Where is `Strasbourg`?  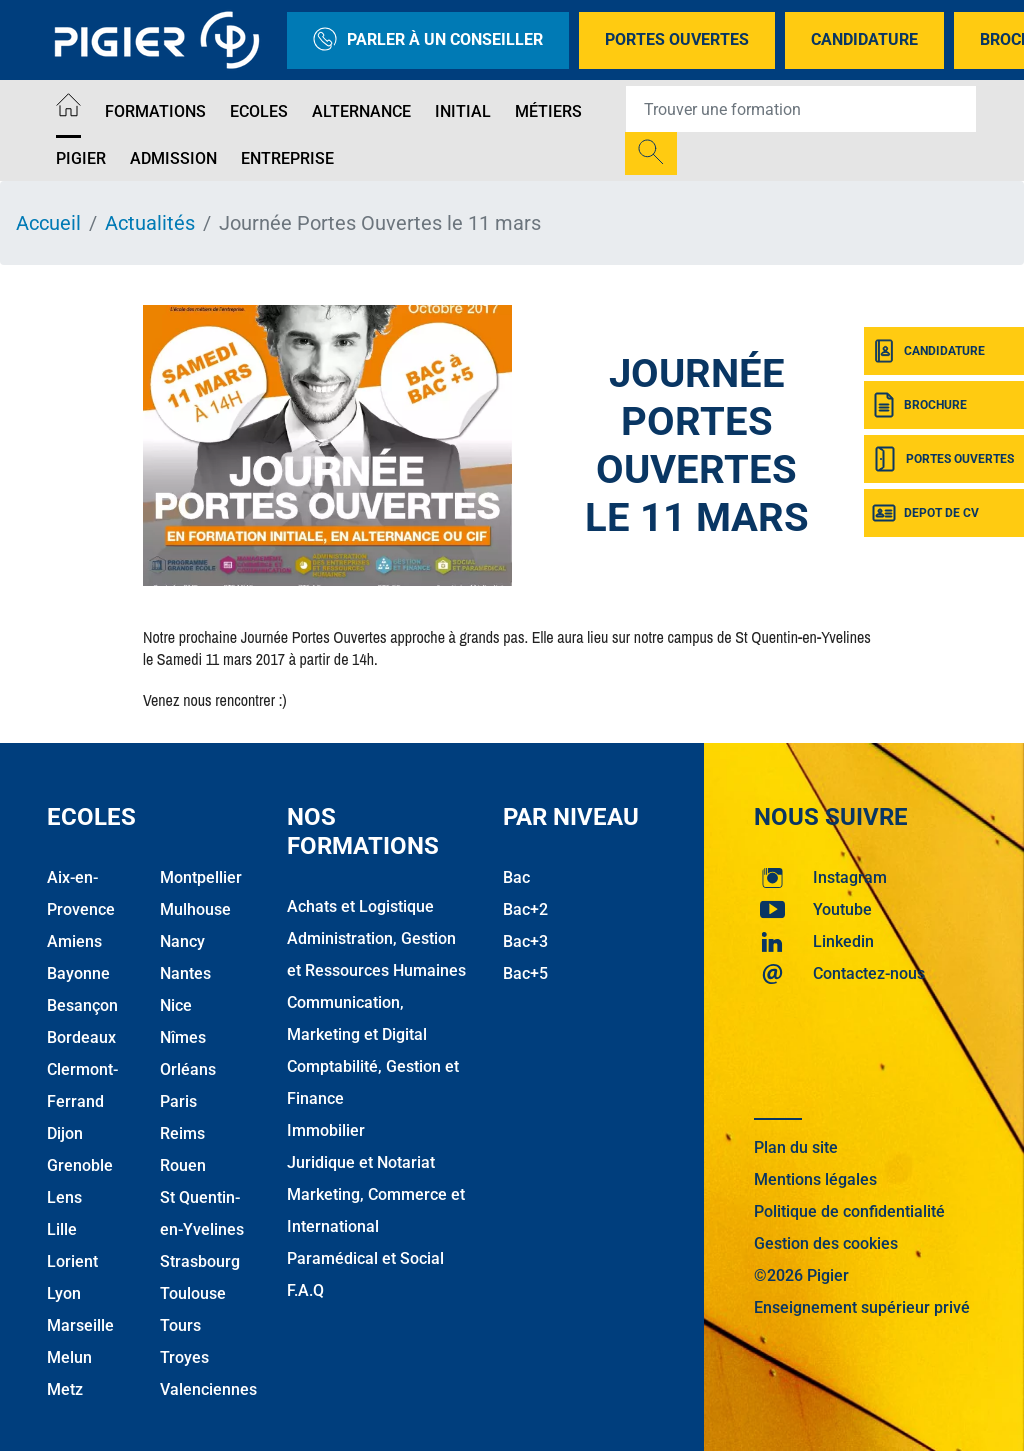
Strasbourg is located at coordinates (200, 1261).